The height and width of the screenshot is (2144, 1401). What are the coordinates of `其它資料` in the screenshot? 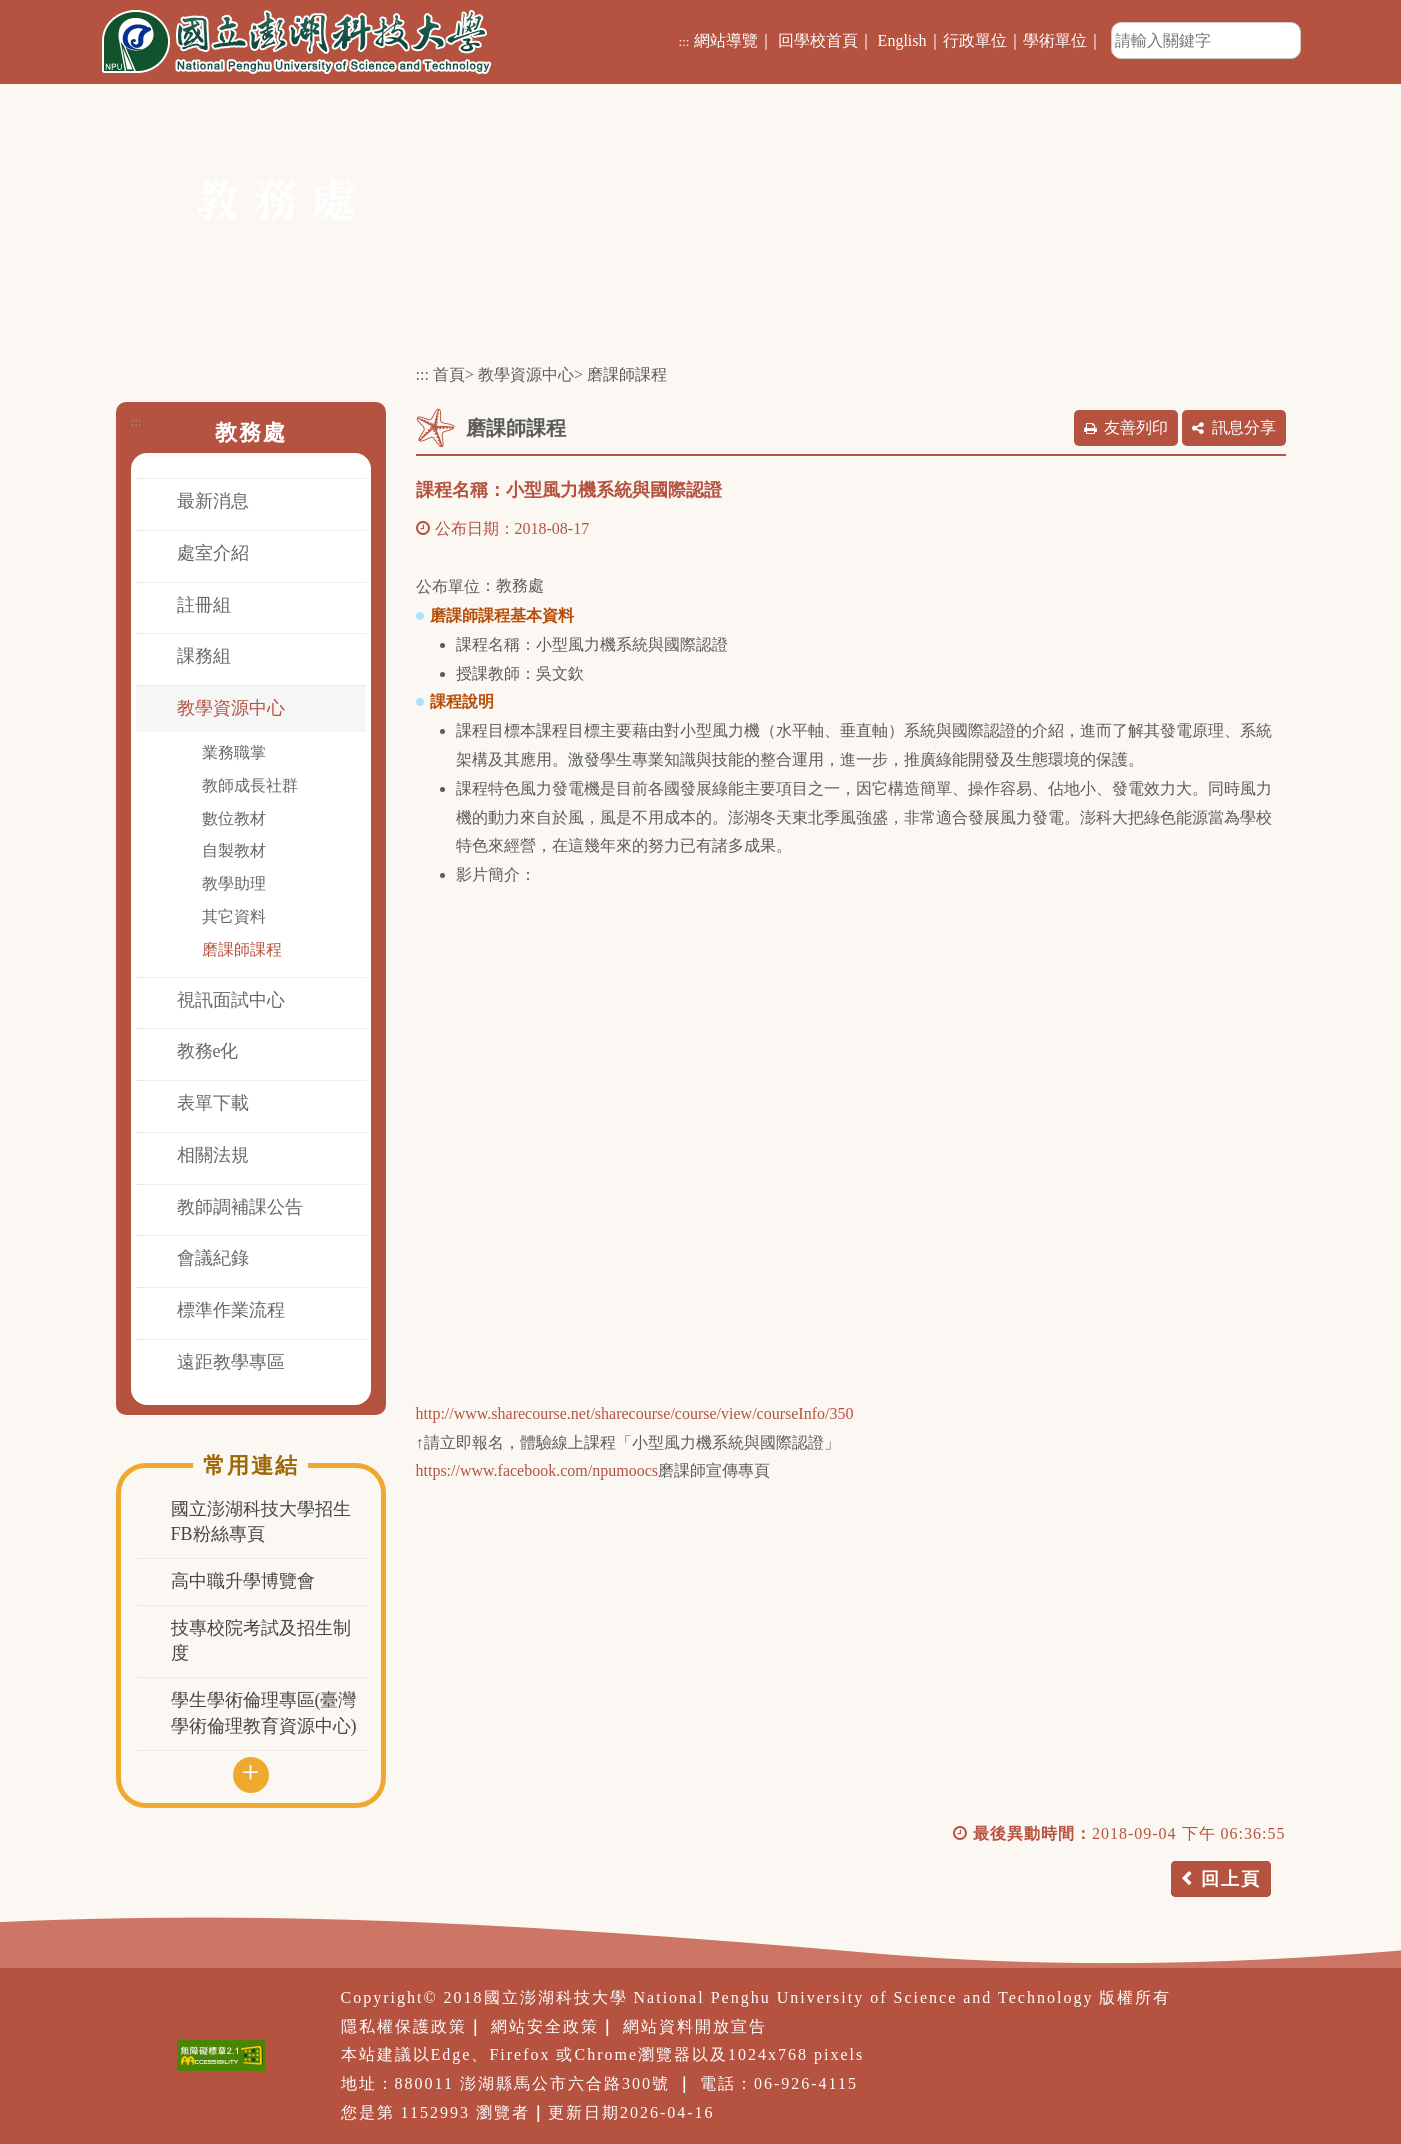 It's located at (234, 916).